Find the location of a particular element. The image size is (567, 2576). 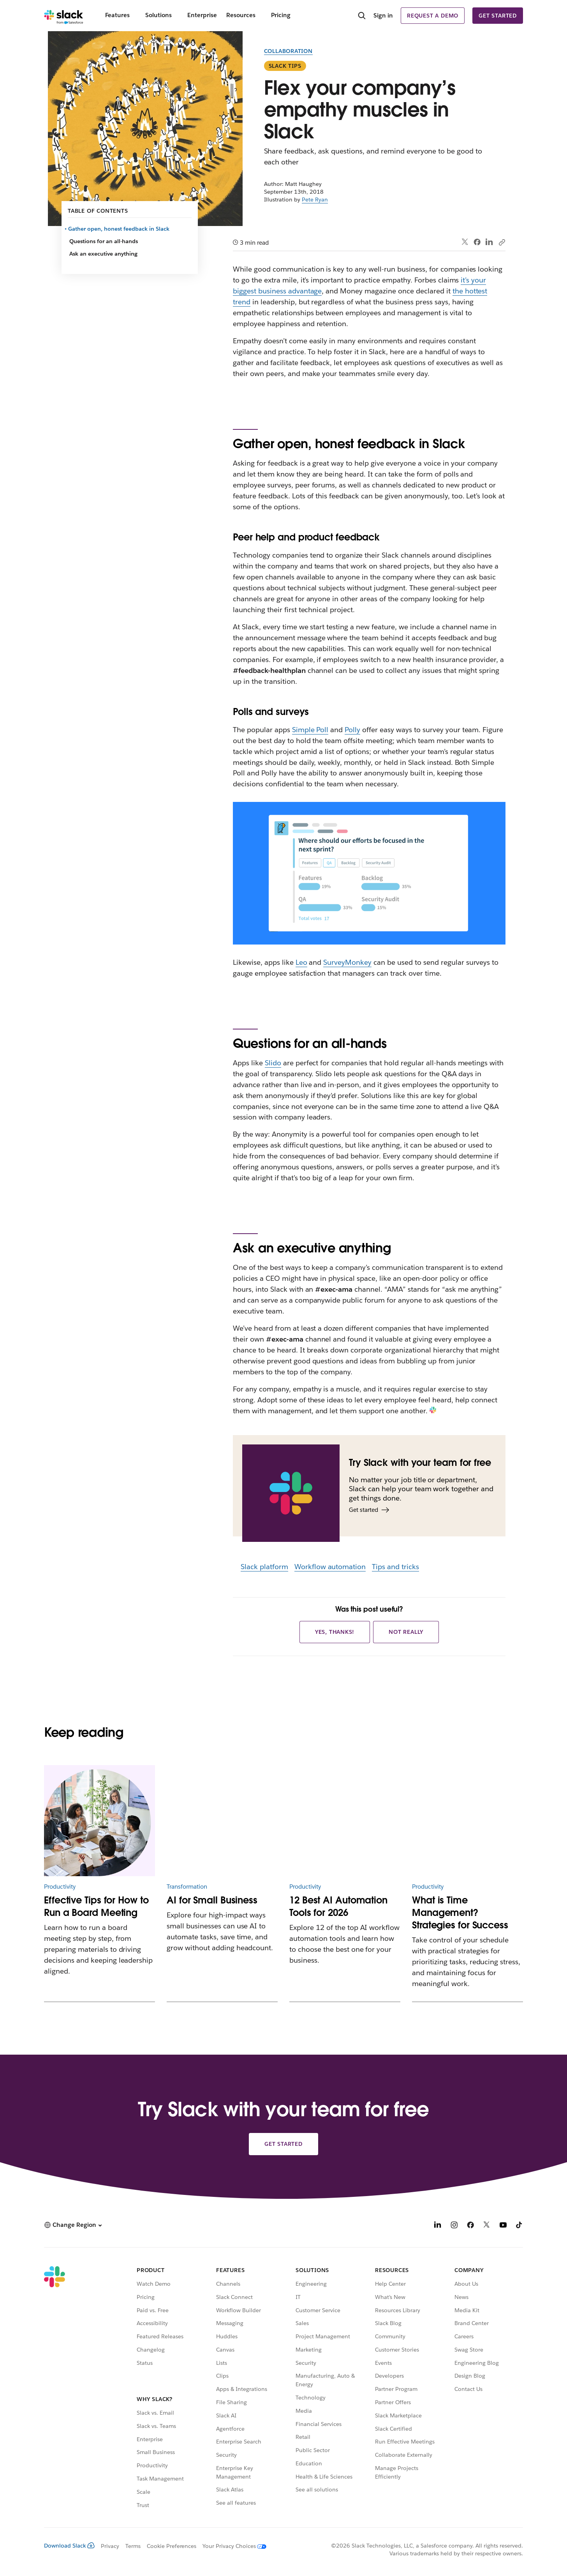

Request a demo is located at coordinates (432, 15).